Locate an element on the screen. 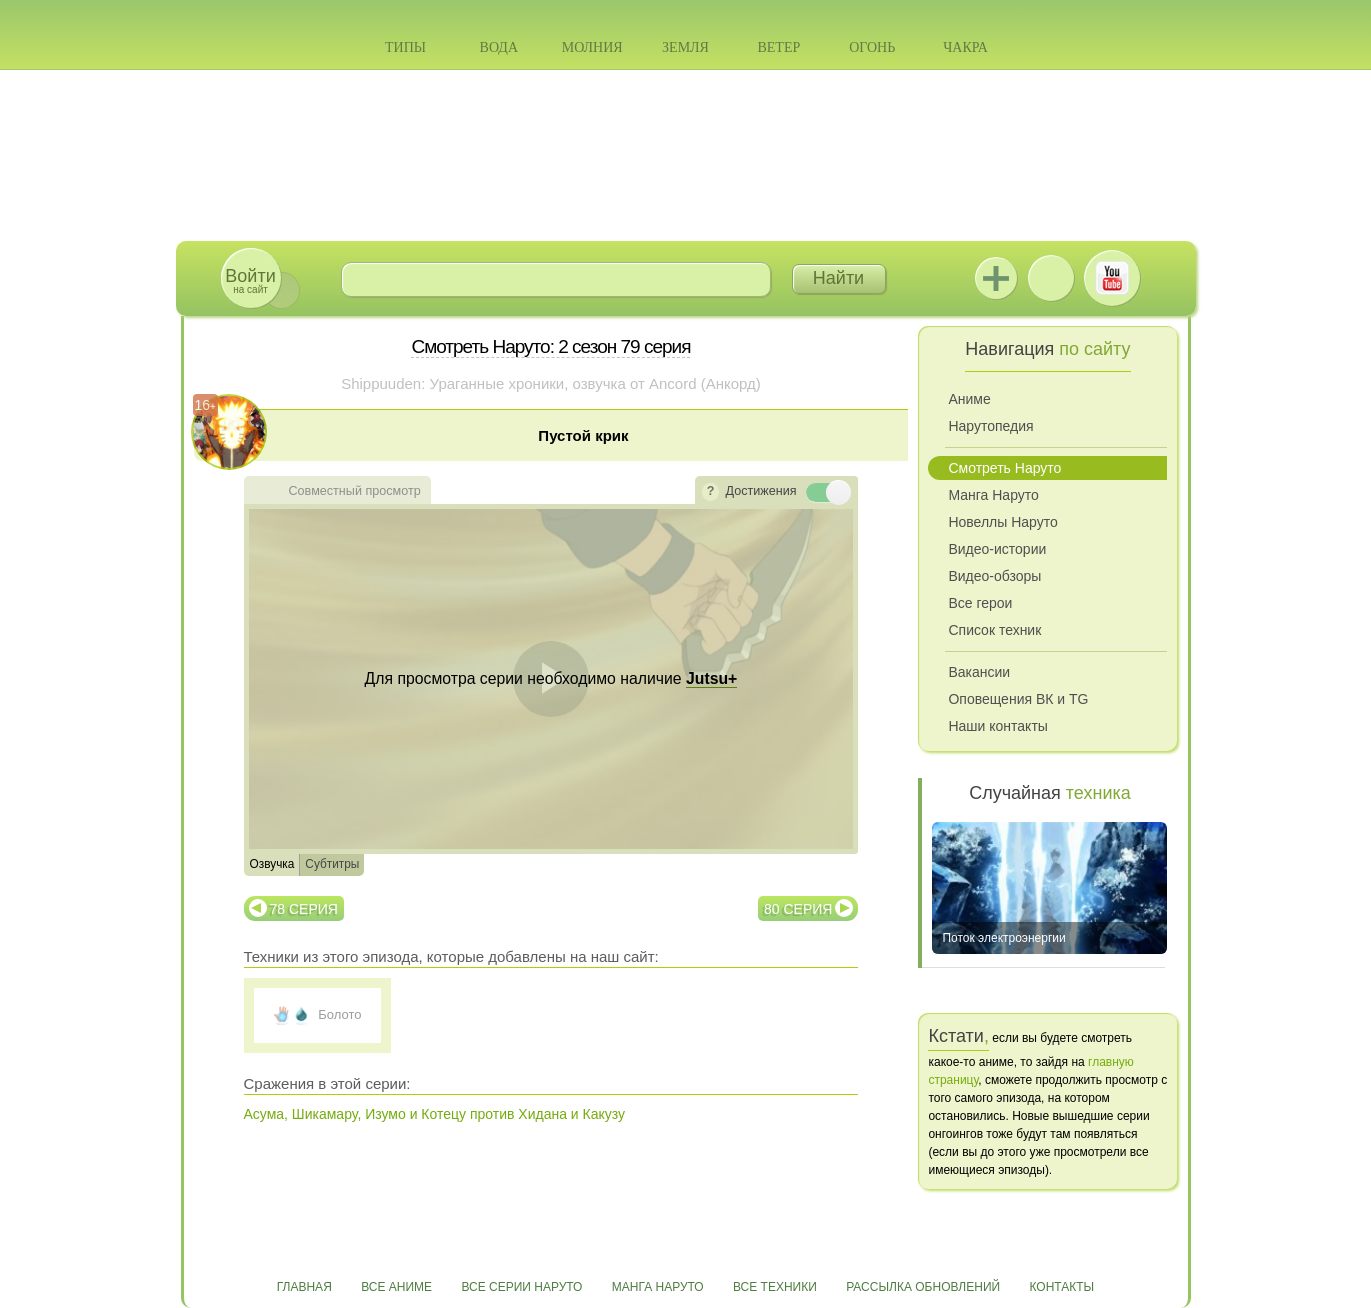 This screenshot has width=1371, height=1308. Наши контакты is located at coordinates (997, 726).